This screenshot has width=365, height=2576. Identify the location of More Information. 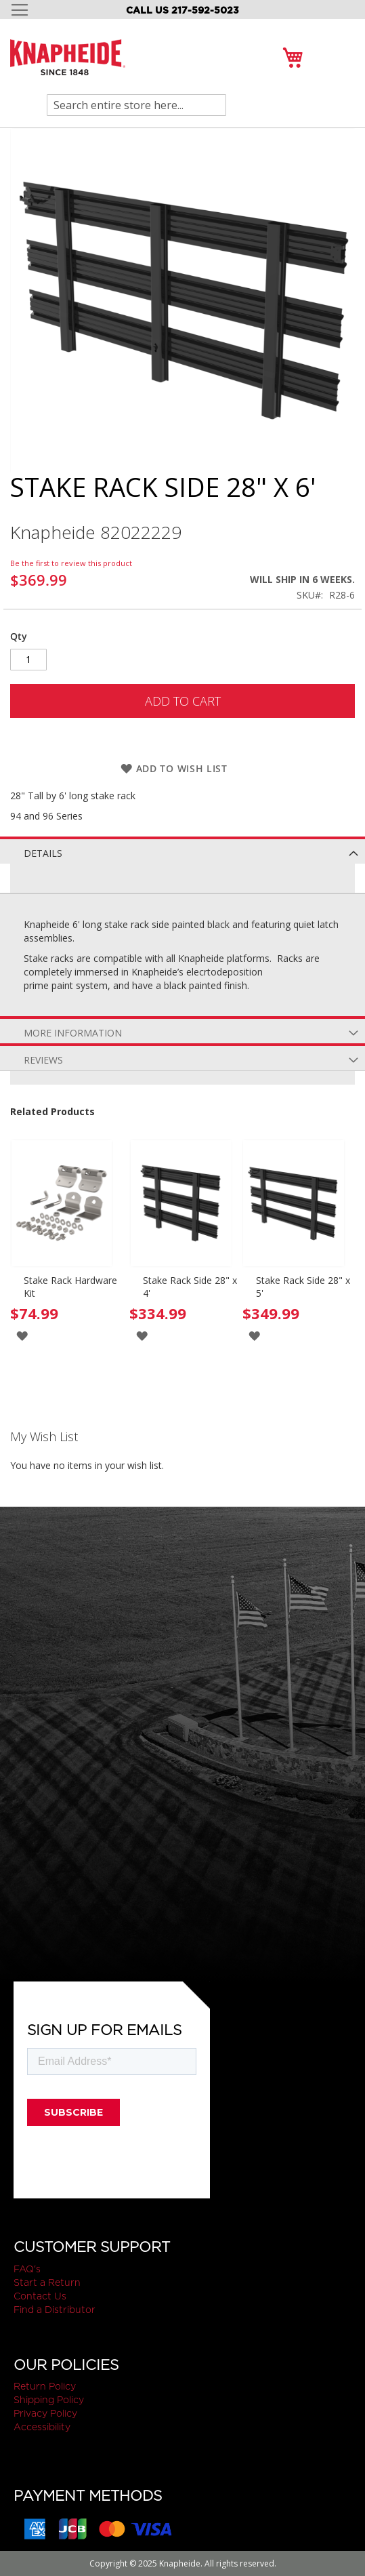
(73, 1032).